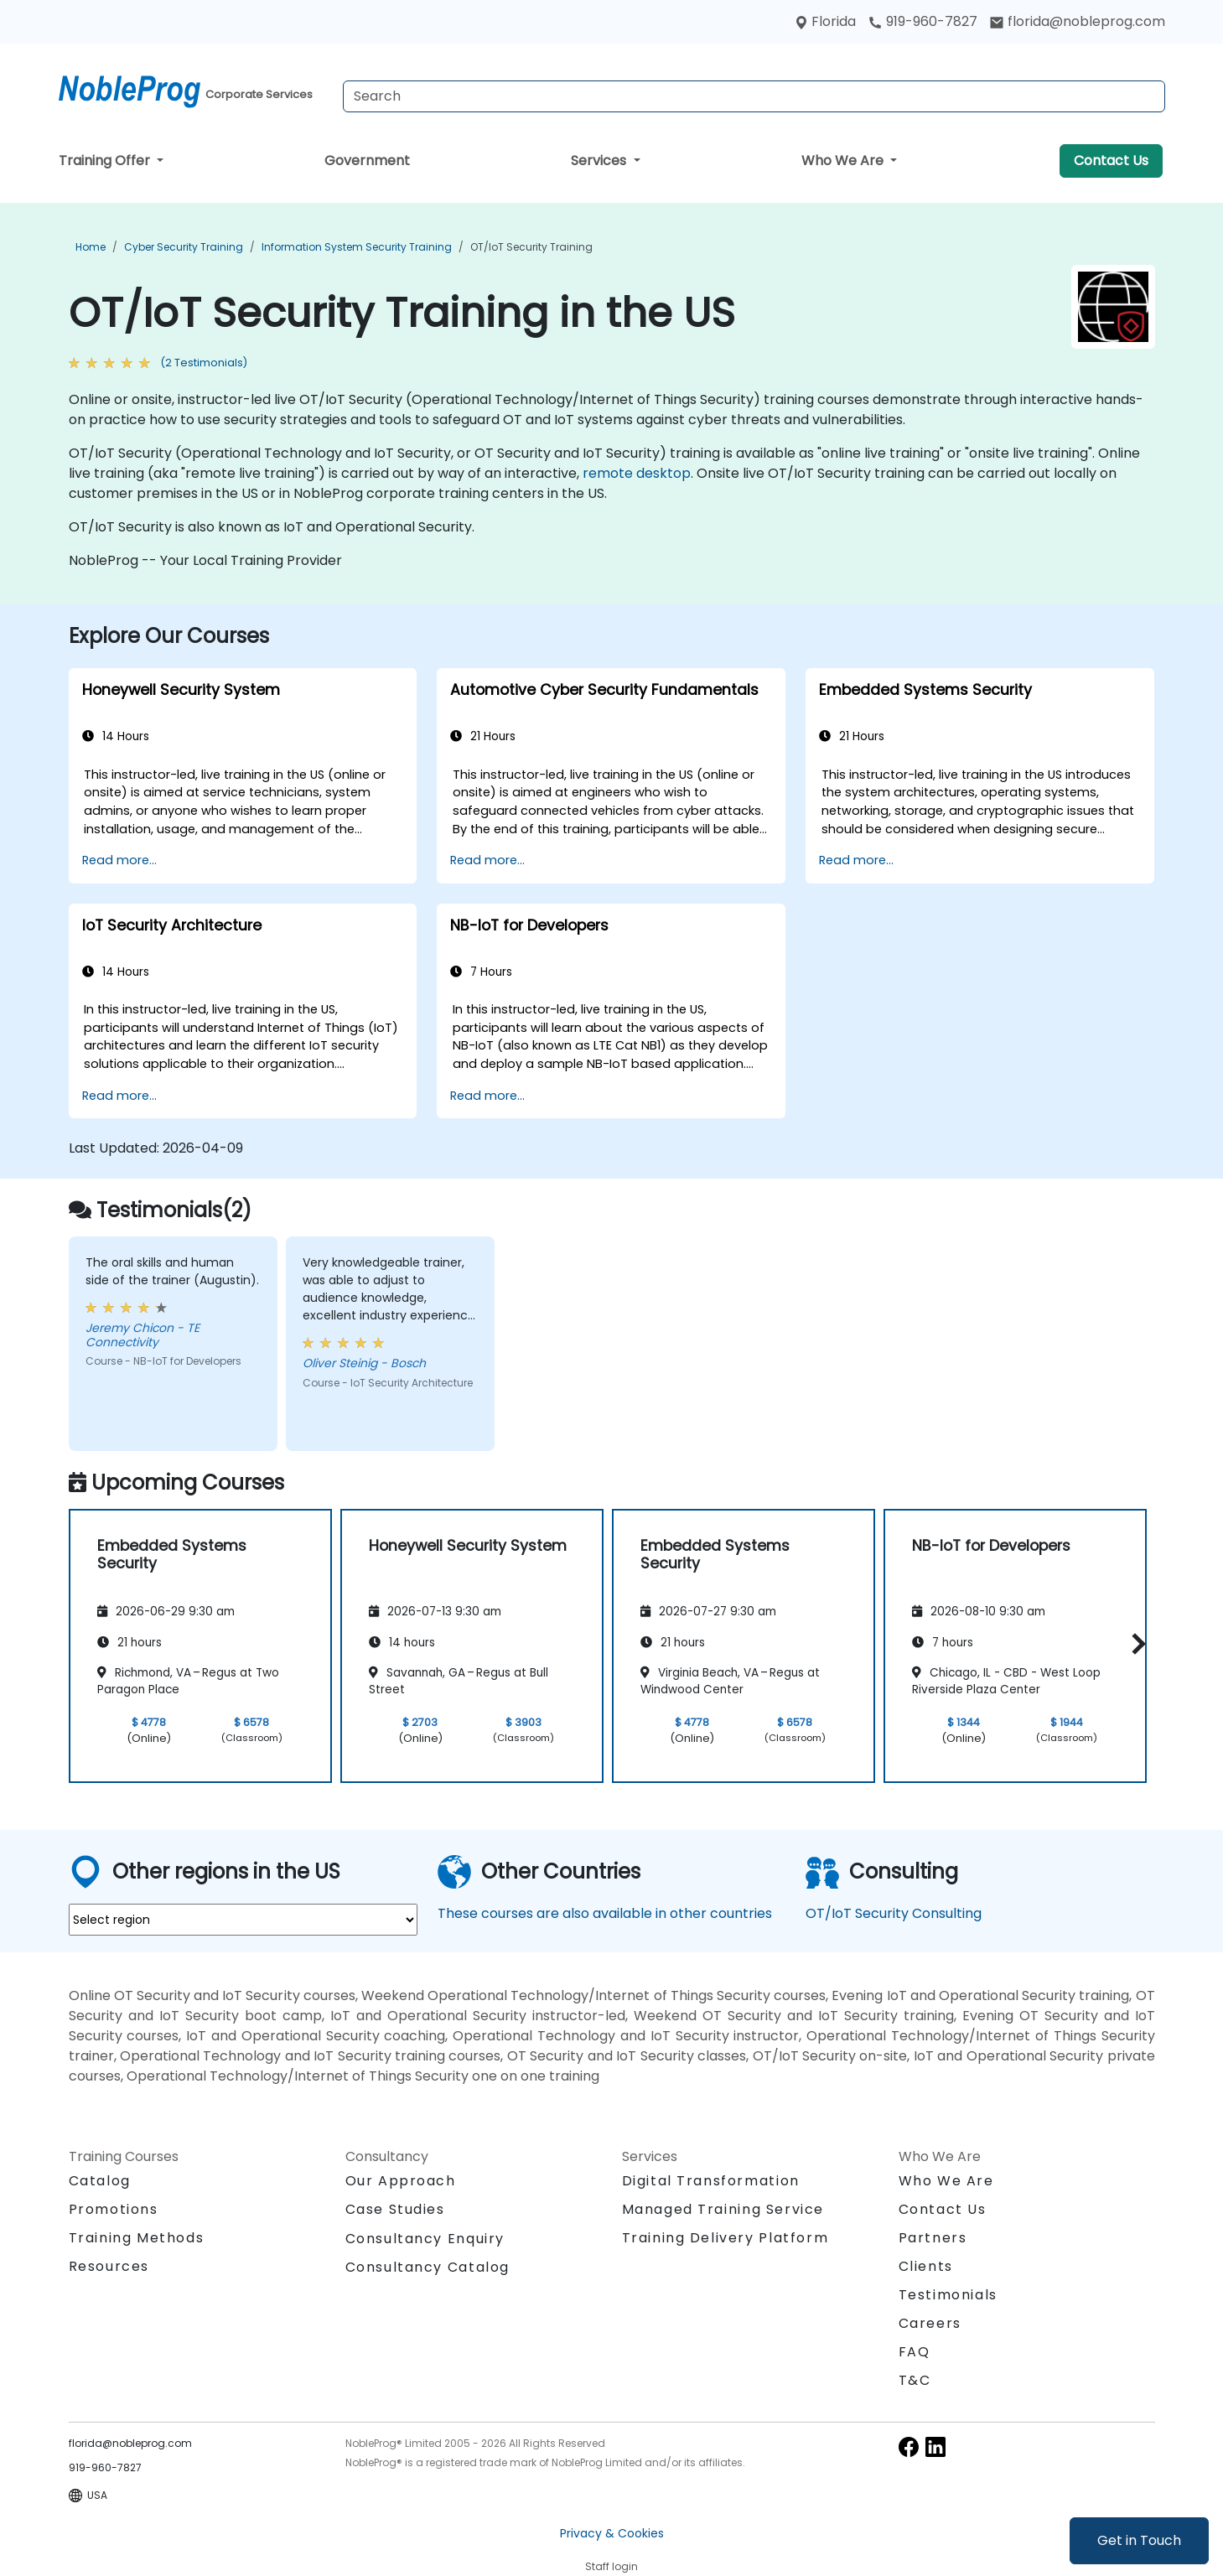 The height and width of the screenshot is (2576, 1223). What do you see at coordinates (395, 2209) in the screenshot?
I see `Case Studies` at bounding box center [395, 2209].